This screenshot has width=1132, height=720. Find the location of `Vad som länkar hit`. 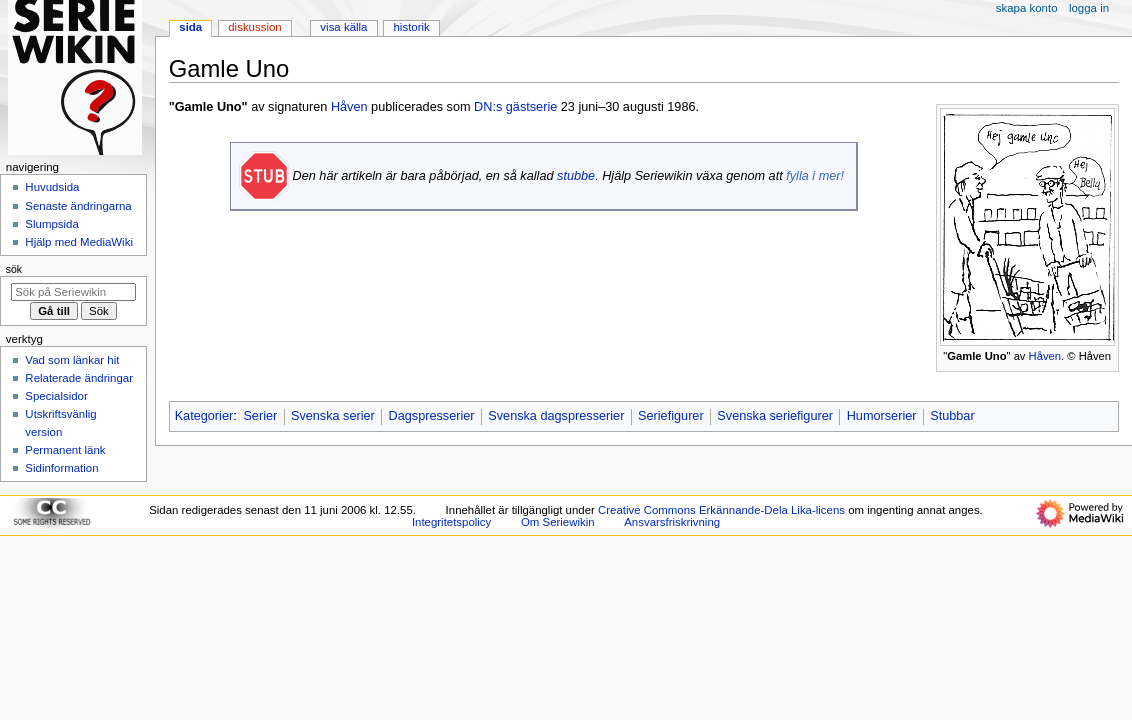

Vad som länkar hit is located at coordinates (72, 360).